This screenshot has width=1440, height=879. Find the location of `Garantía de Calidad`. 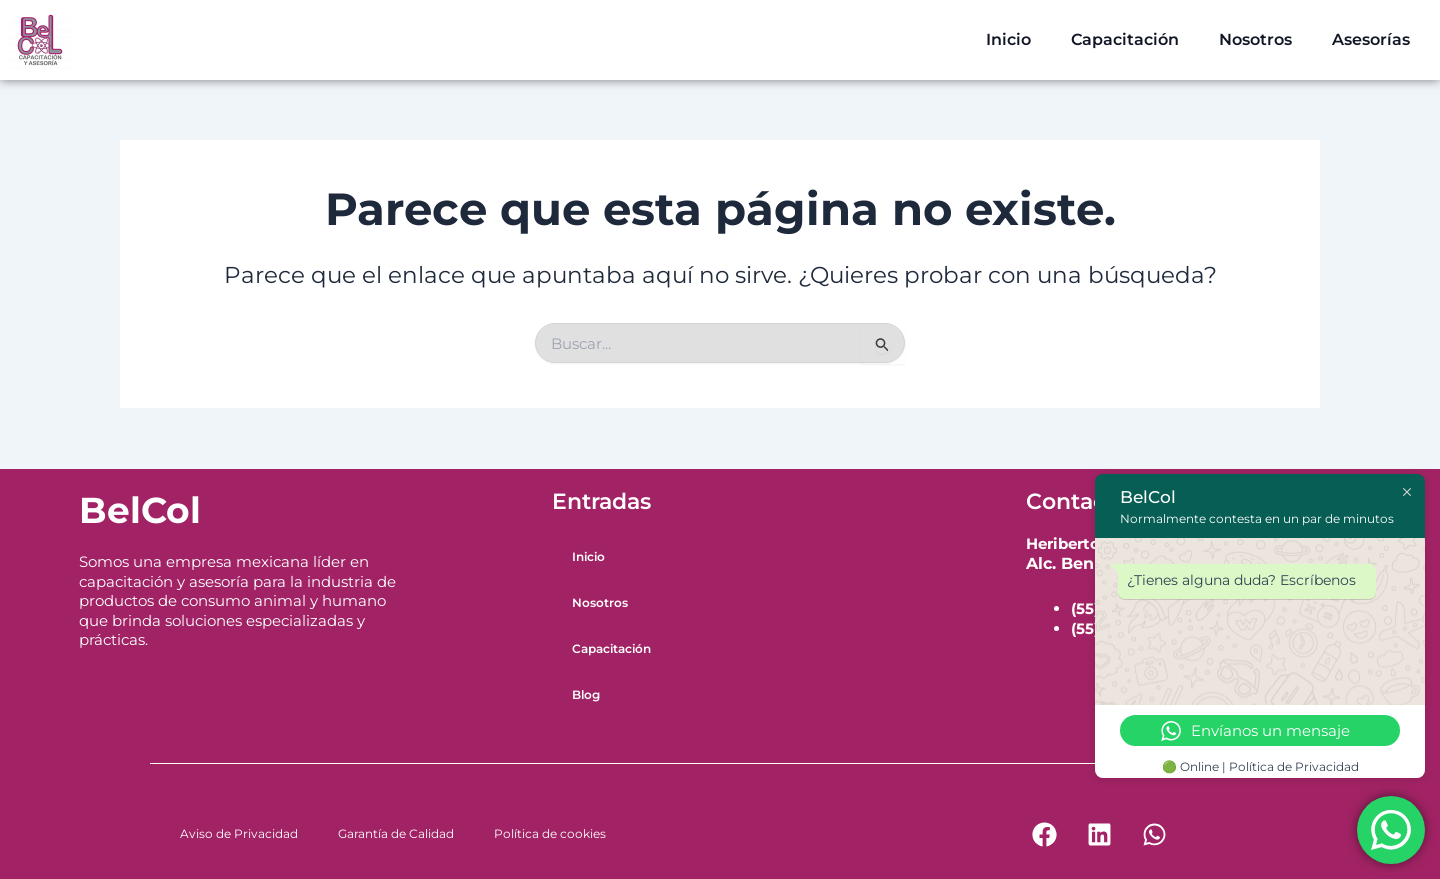

Garantía de Calidad is located at coordinates (396, 833).